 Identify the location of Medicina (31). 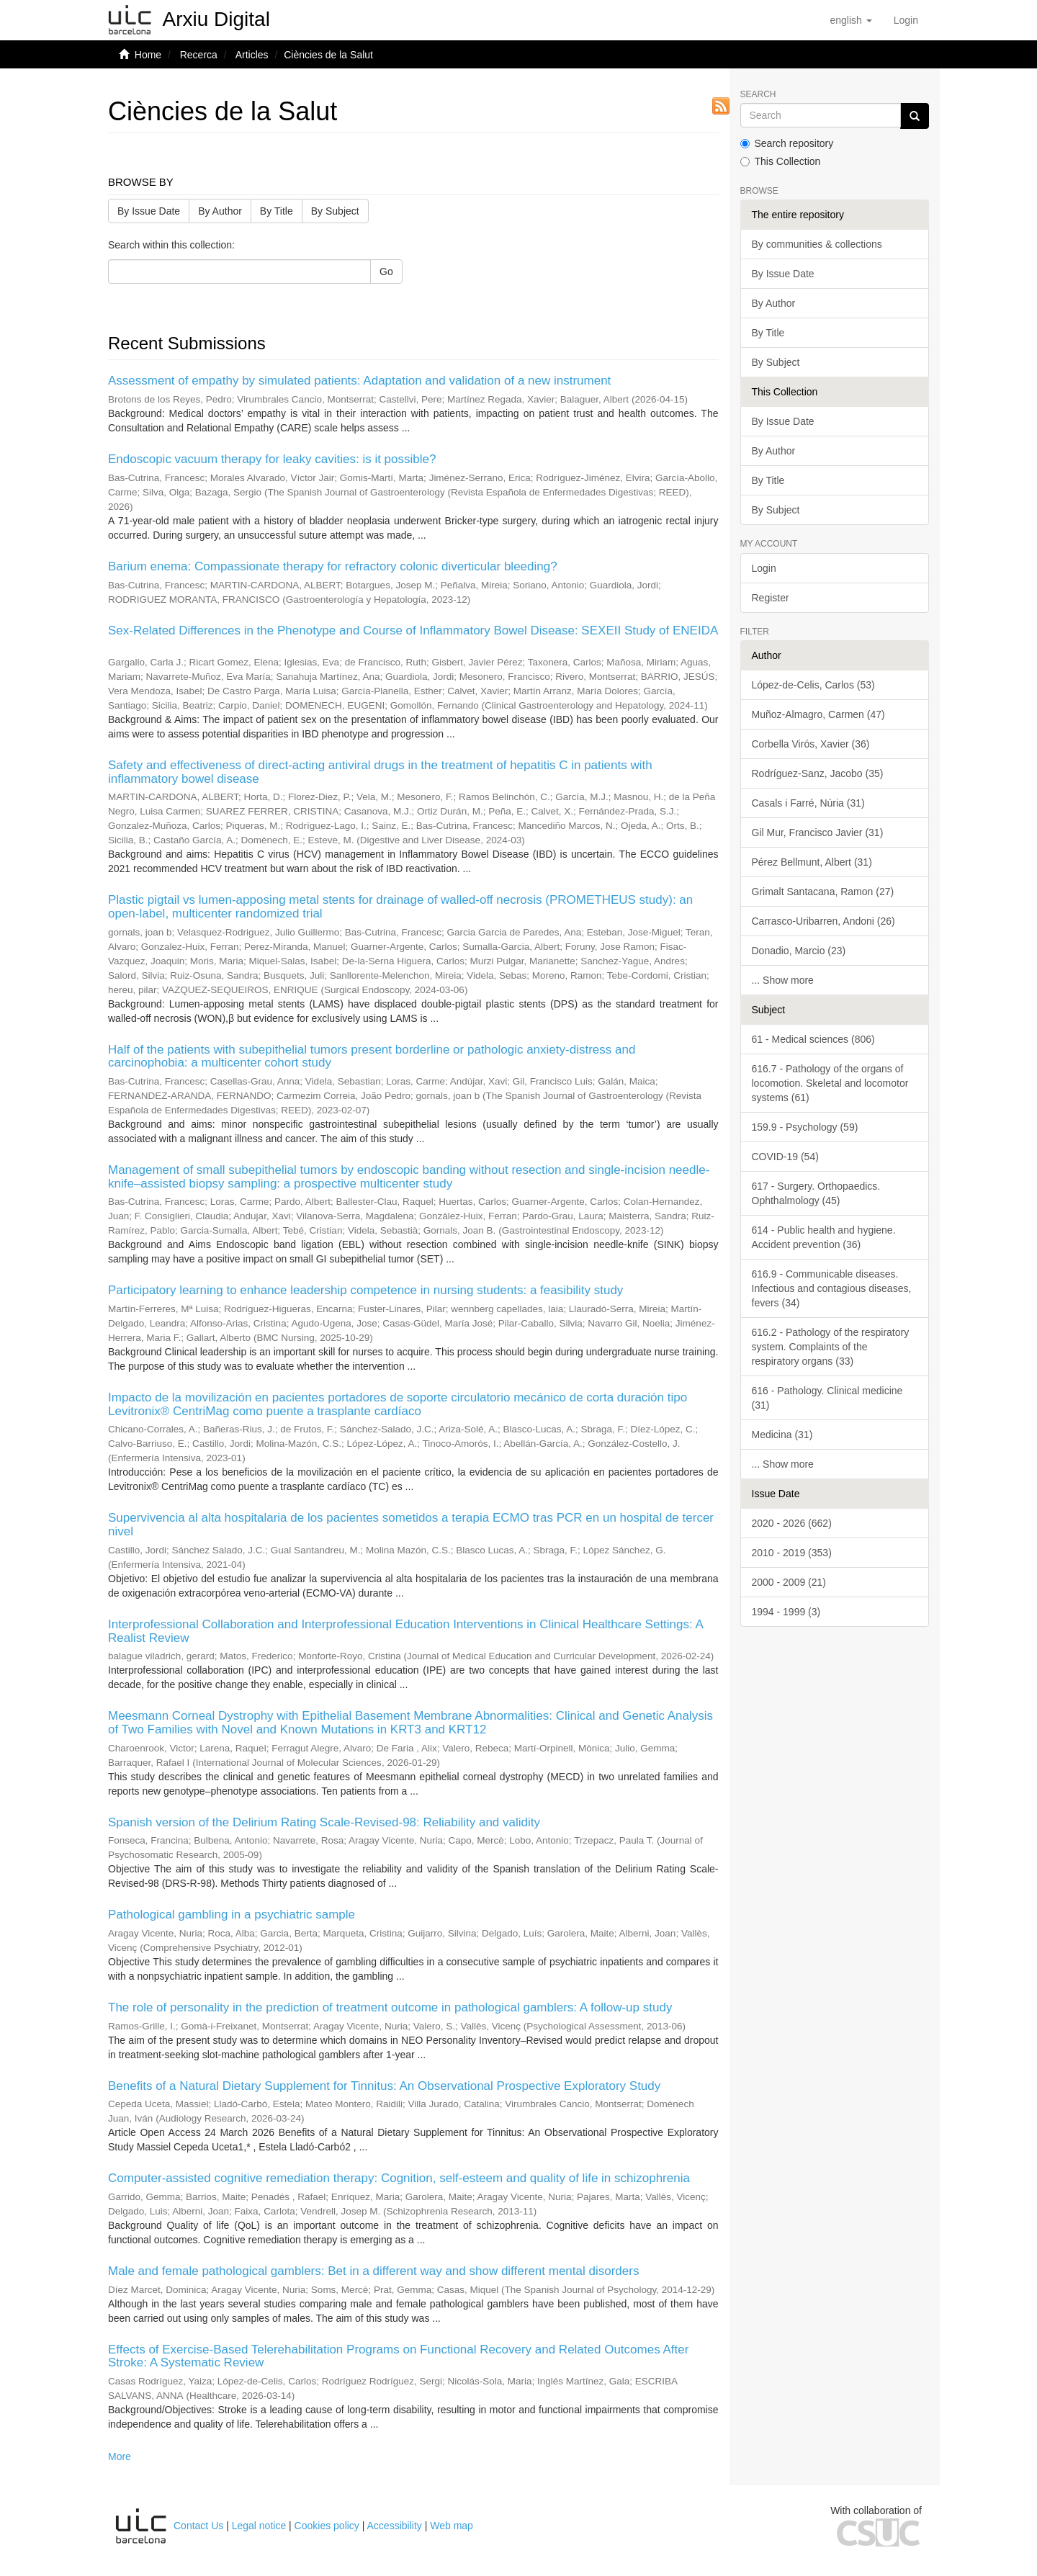
(782, 1434).